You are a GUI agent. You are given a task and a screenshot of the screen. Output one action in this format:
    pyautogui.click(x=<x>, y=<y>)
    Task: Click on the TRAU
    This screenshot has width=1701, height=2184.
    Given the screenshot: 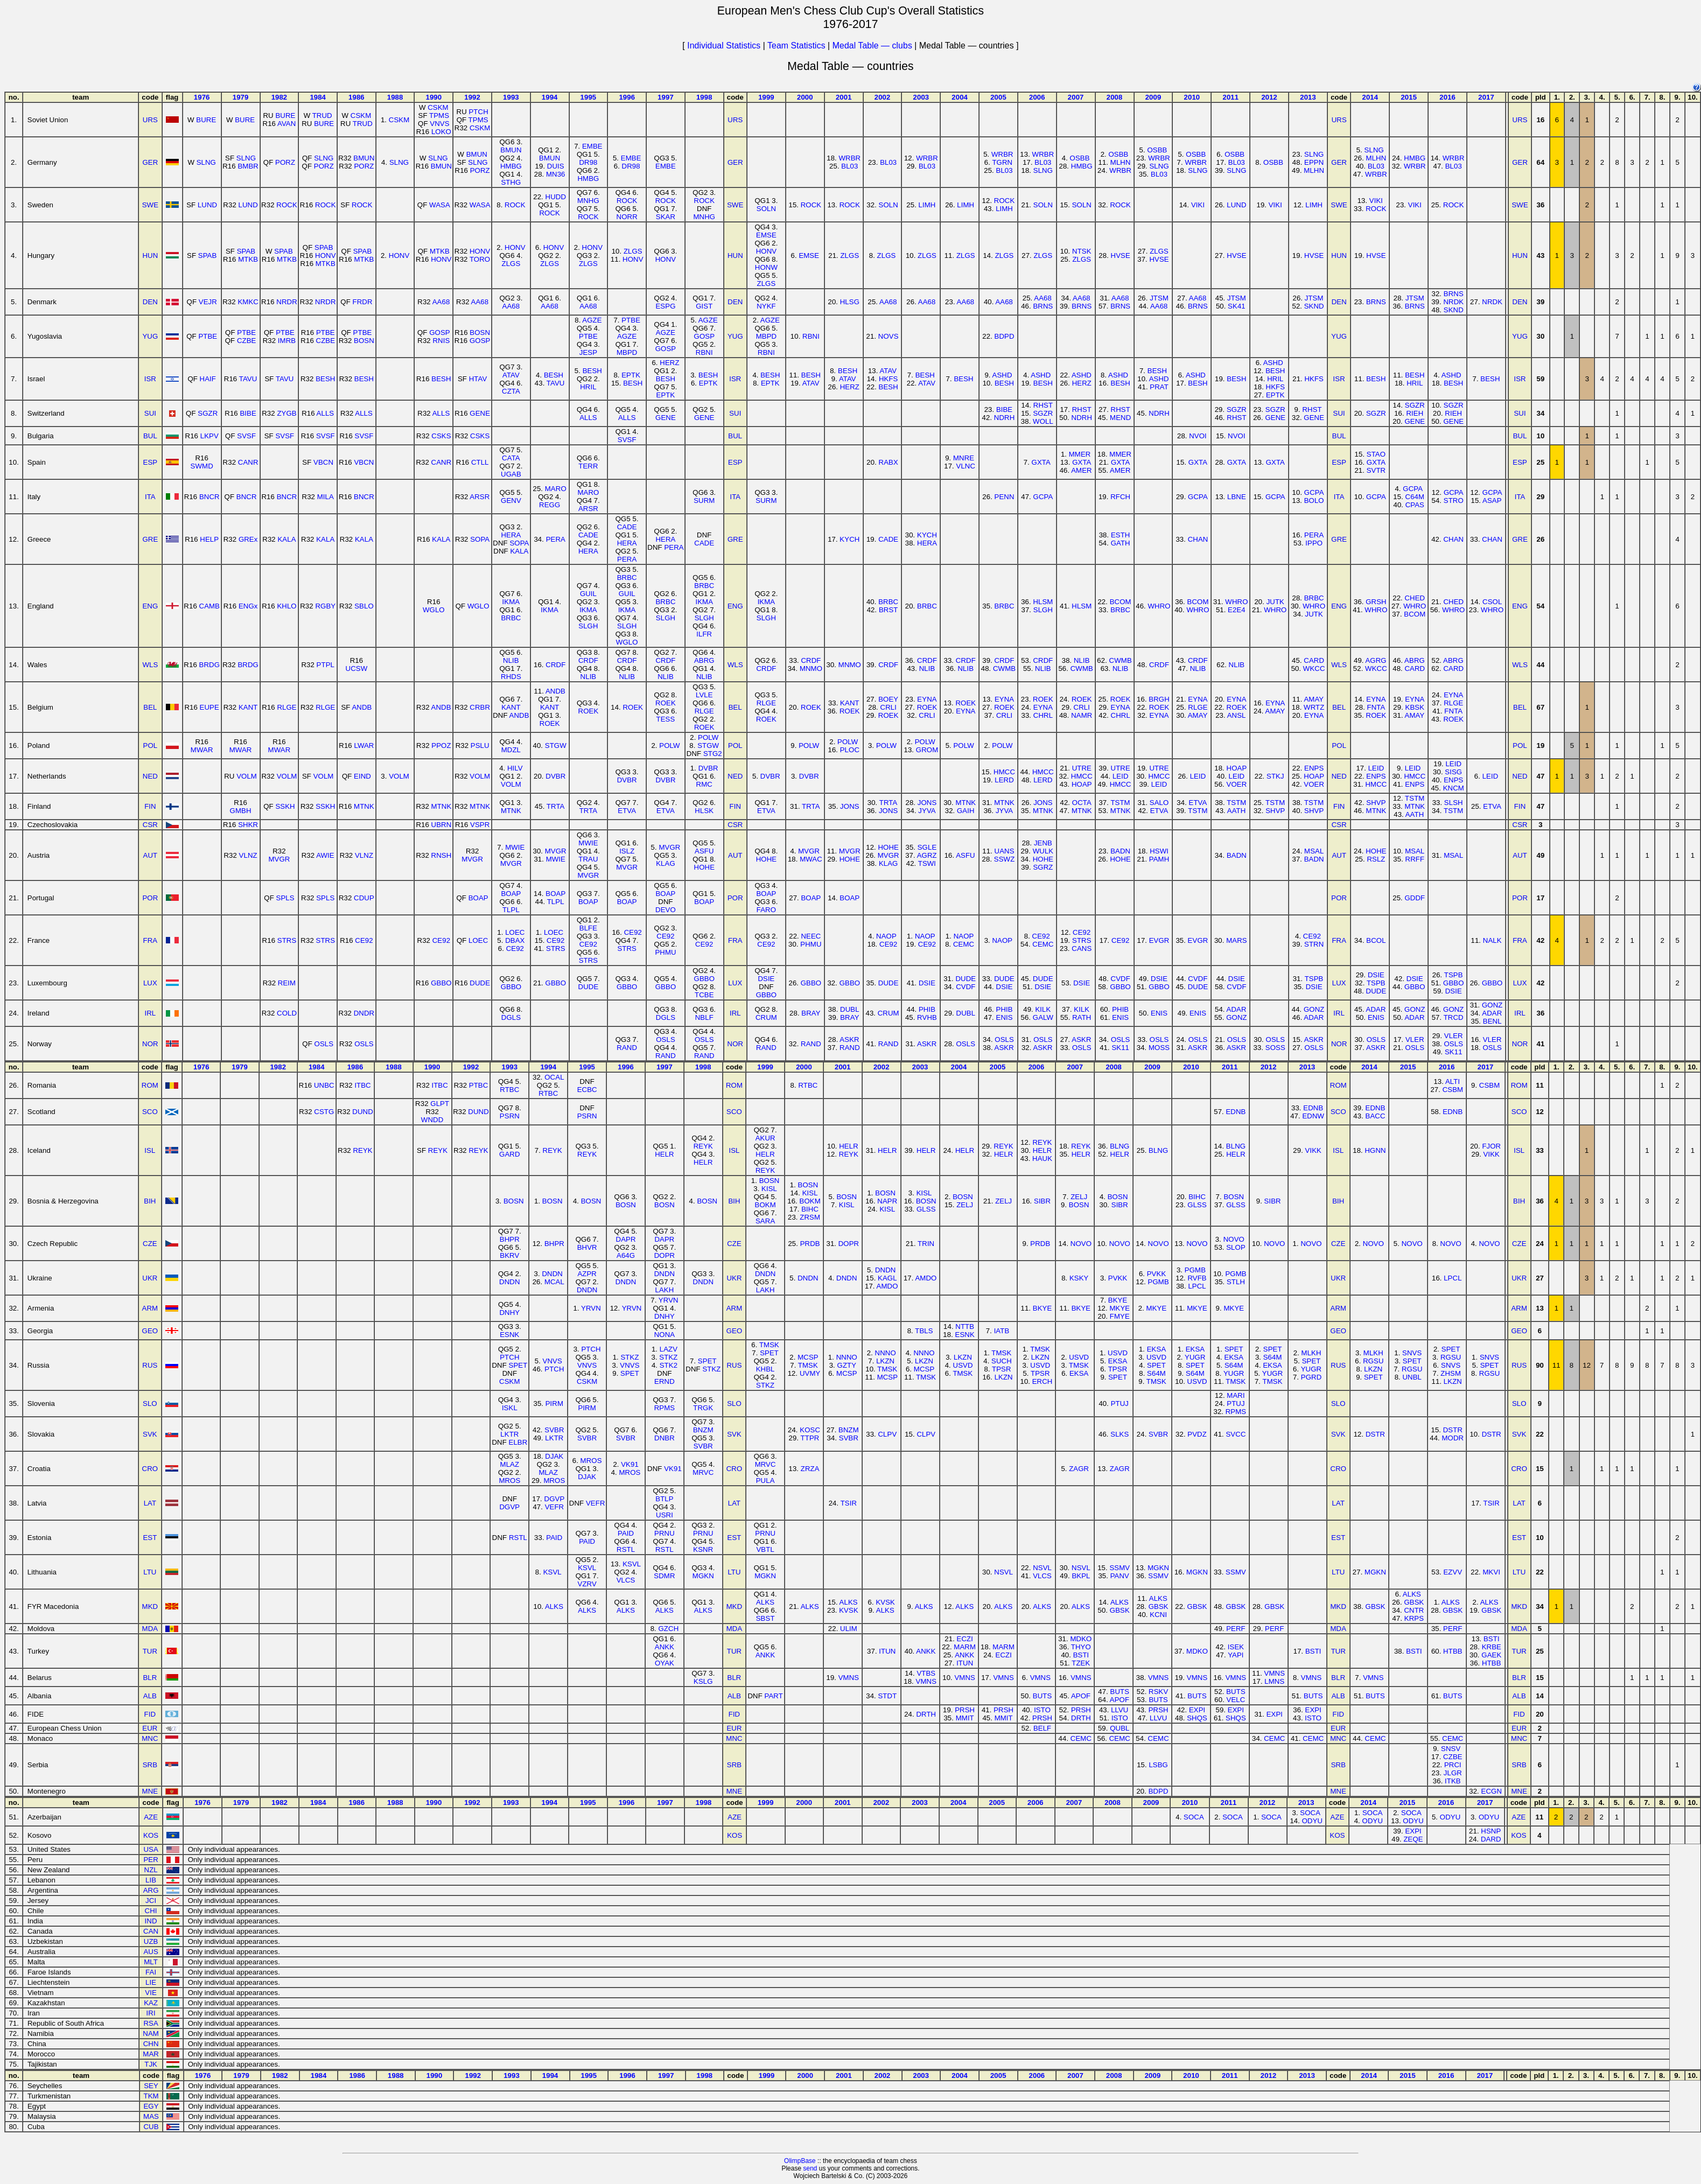 What is the action you would take?
    pyautogui.click(x=588, y=859)
    